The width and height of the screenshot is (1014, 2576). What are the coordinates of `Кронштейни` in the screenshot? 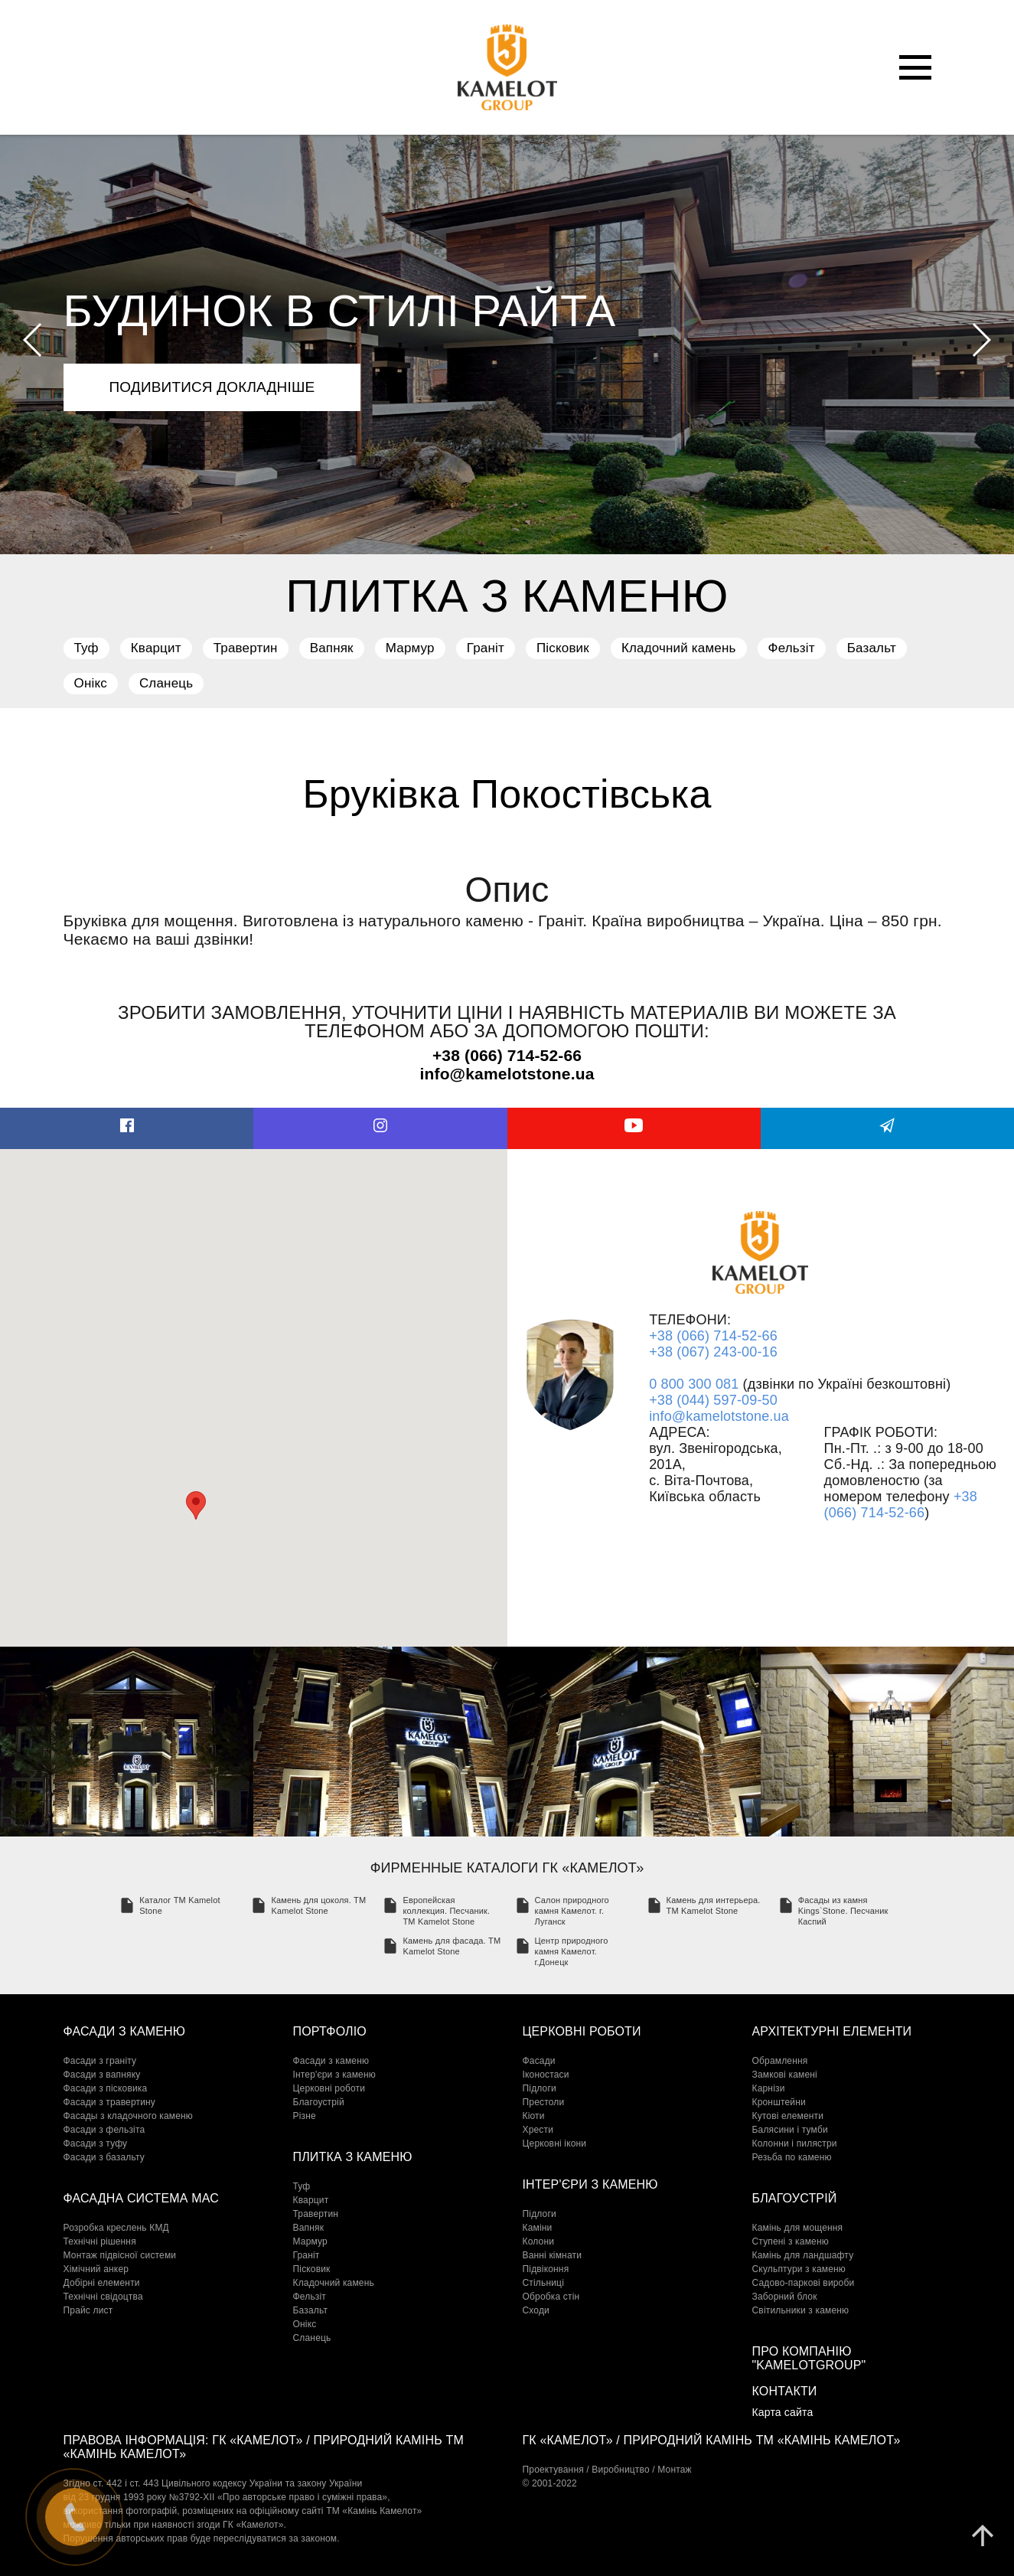 It's located at (779, 2102).